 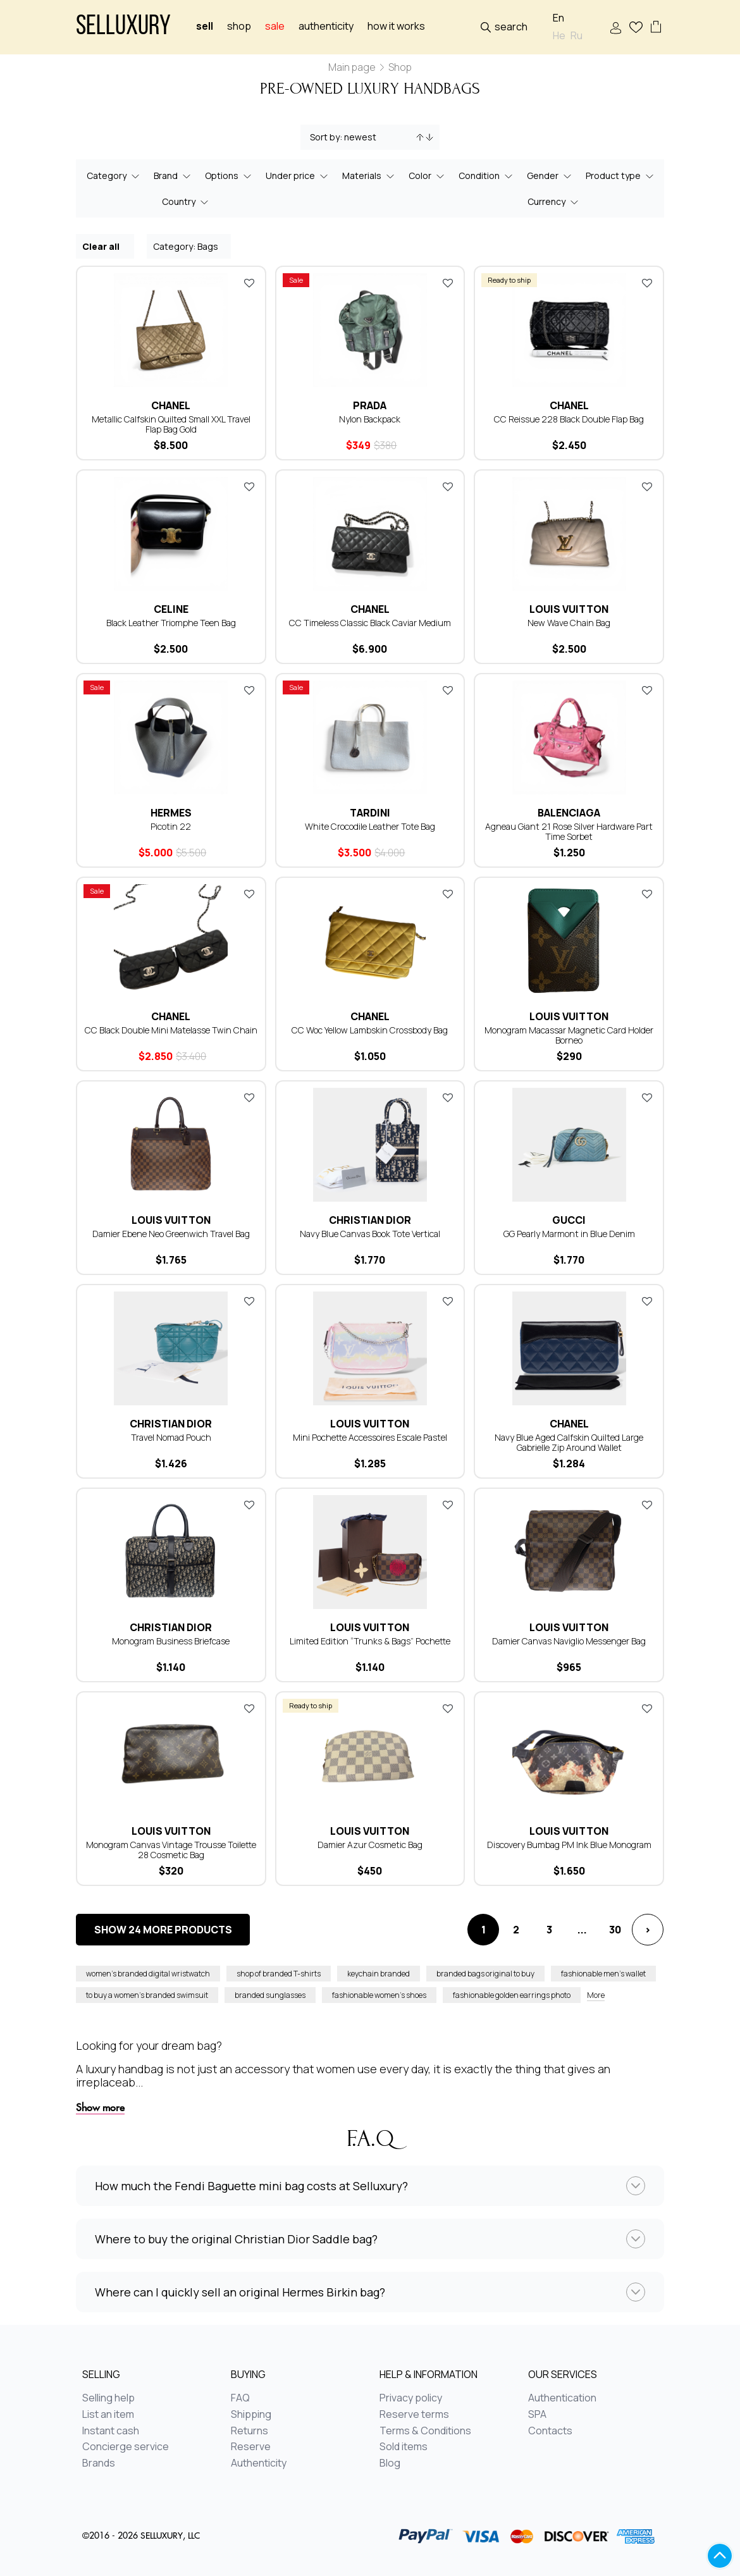 What do you see at coordinates (370, 1030) in the screenshot?
I see `CC Woc Yellow Lambskin Crossbody Bag` at bounding box center [370, 1030].